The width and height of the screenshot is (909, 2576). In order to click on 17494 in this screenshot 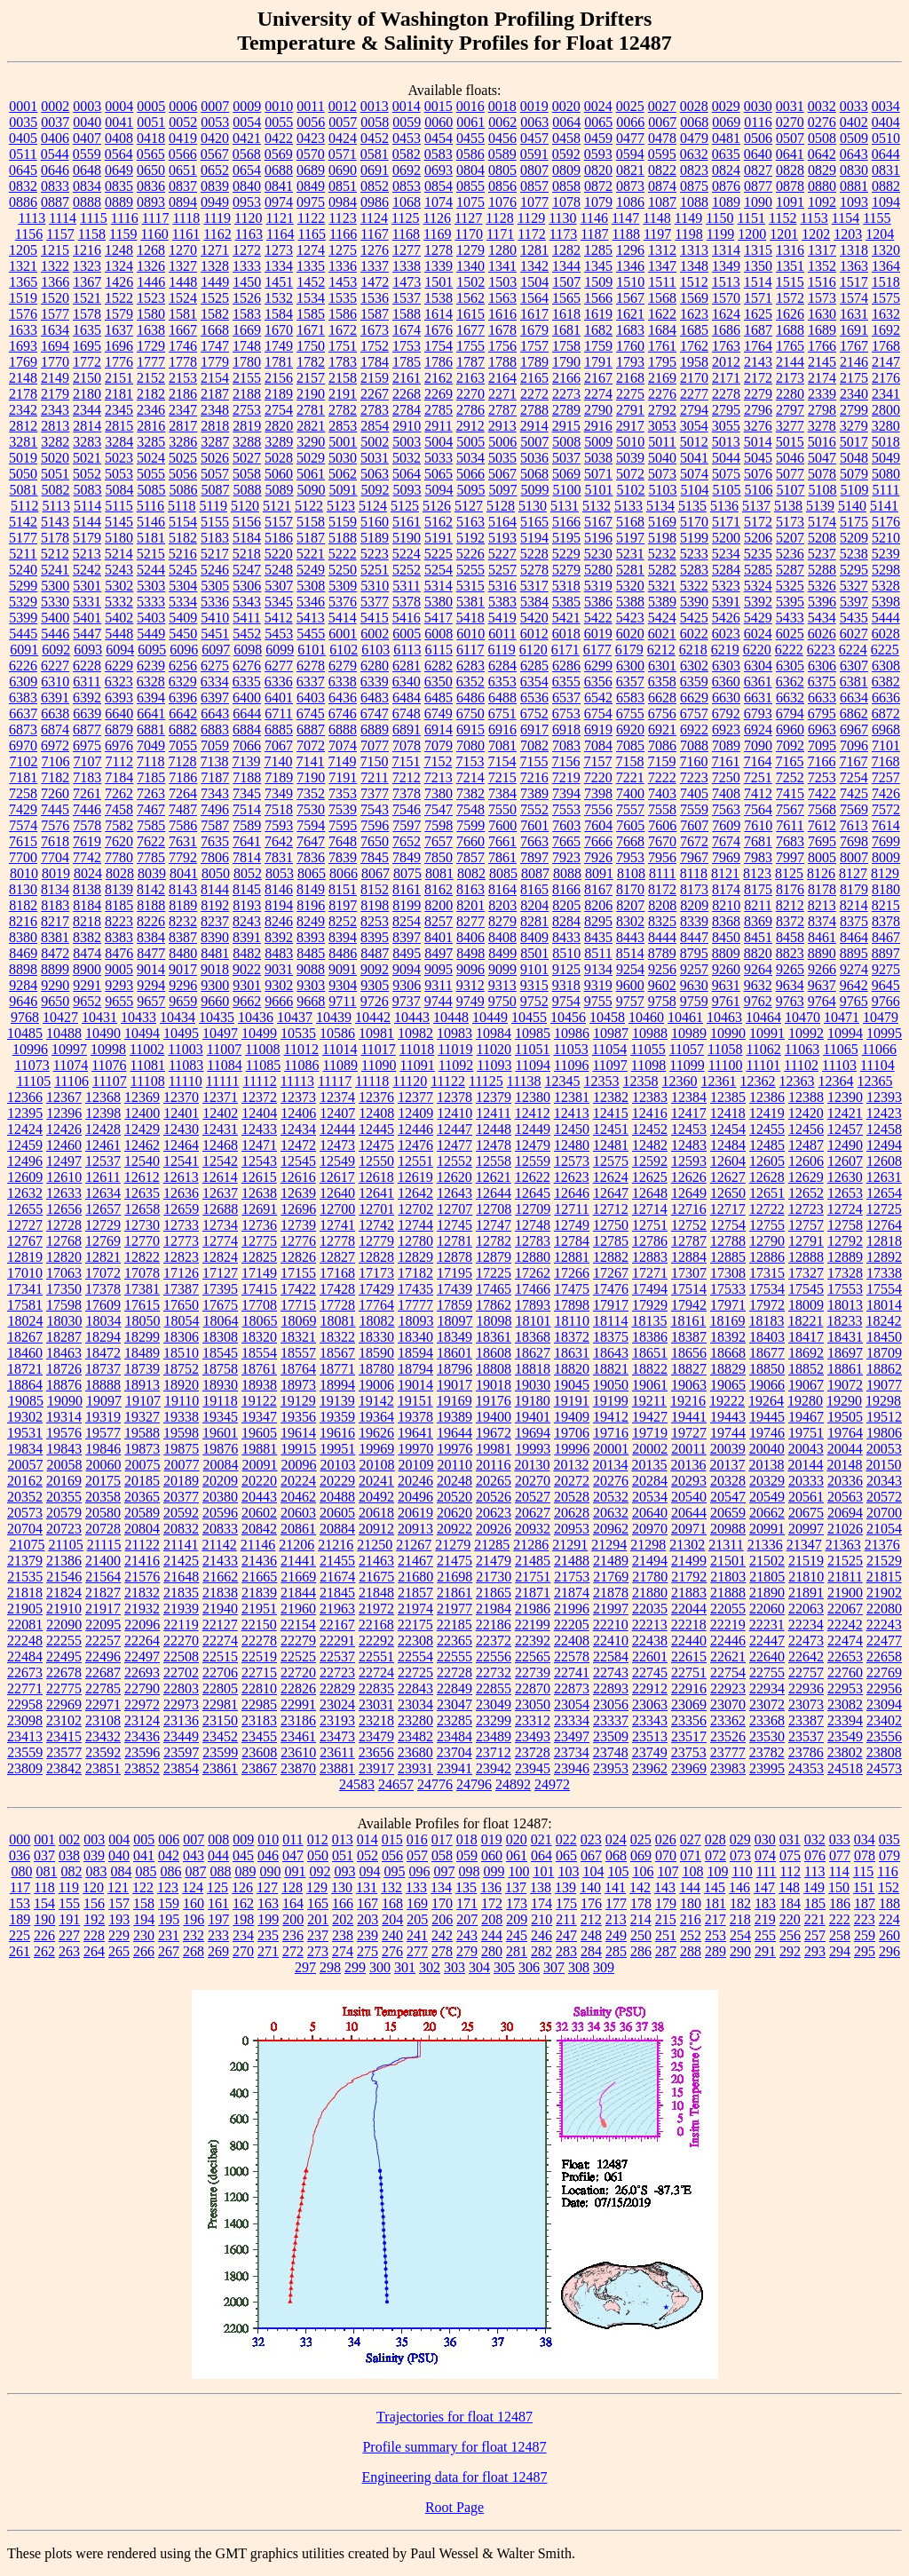, I will do `click(650, 1288)`.